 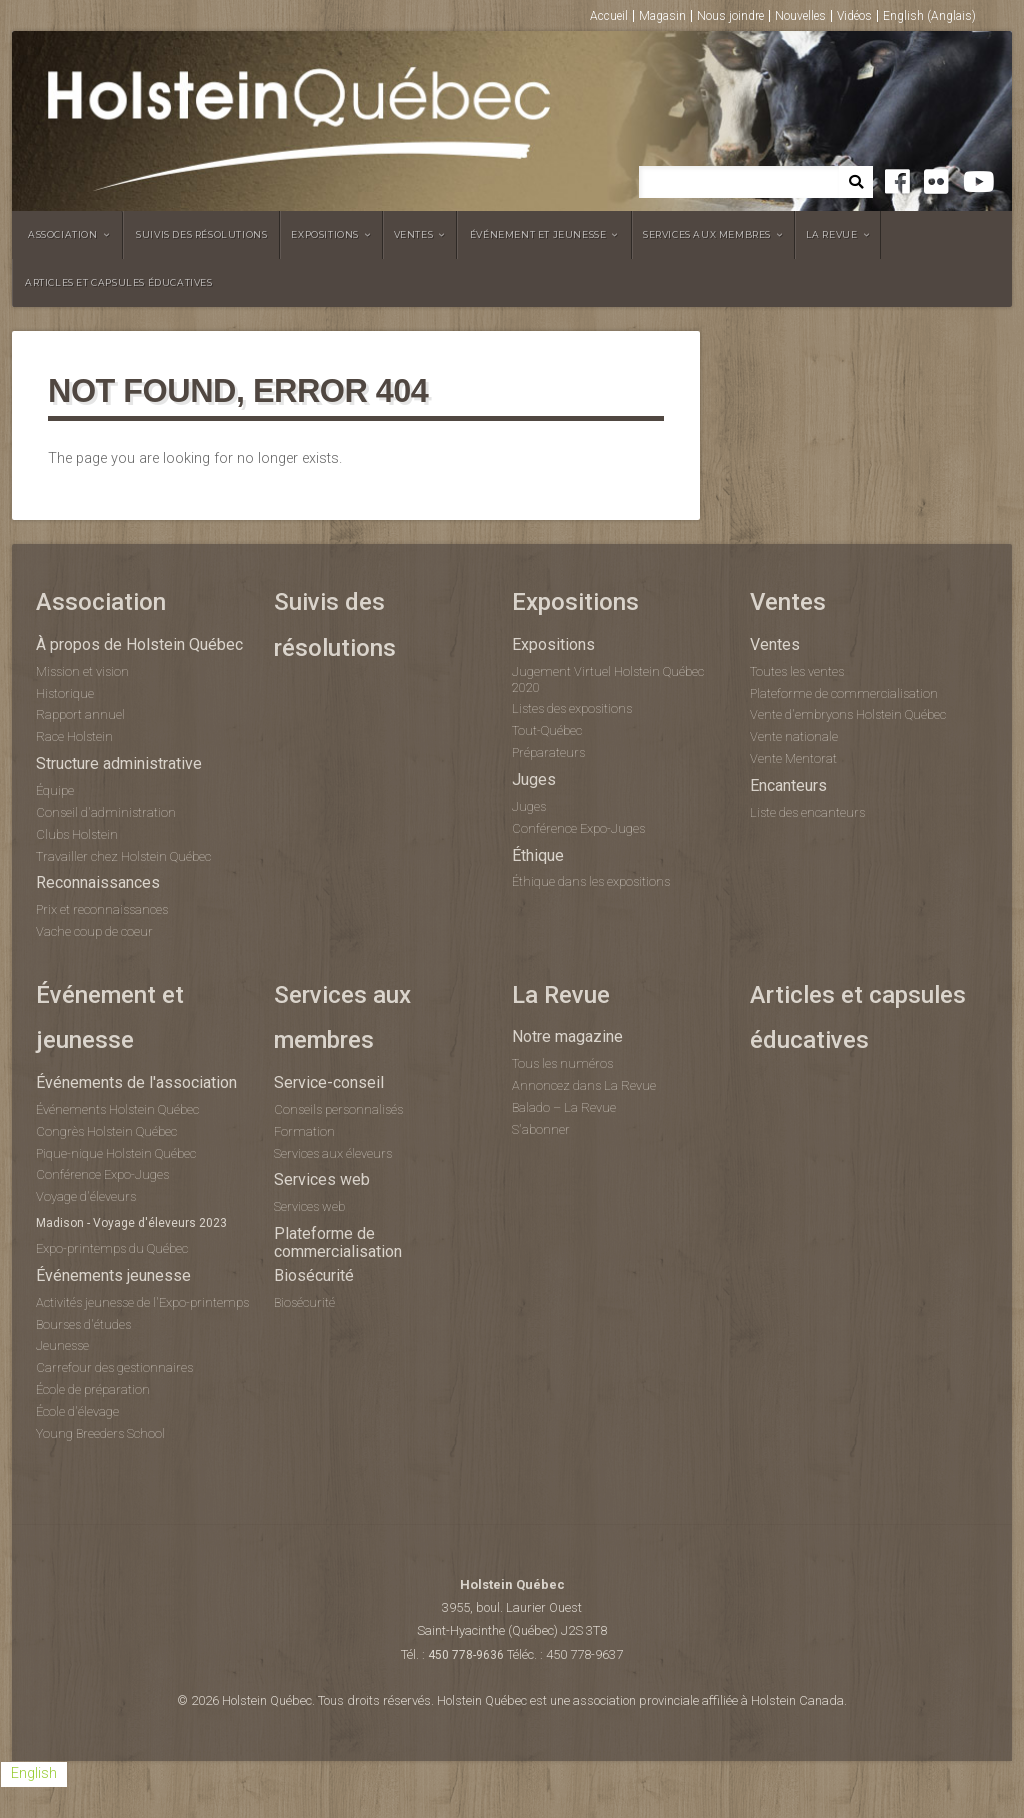 What do you see at coordinates (466, 1655) in the screenshot?
I see `450 778-9636` at bounding box center [466, 1655].